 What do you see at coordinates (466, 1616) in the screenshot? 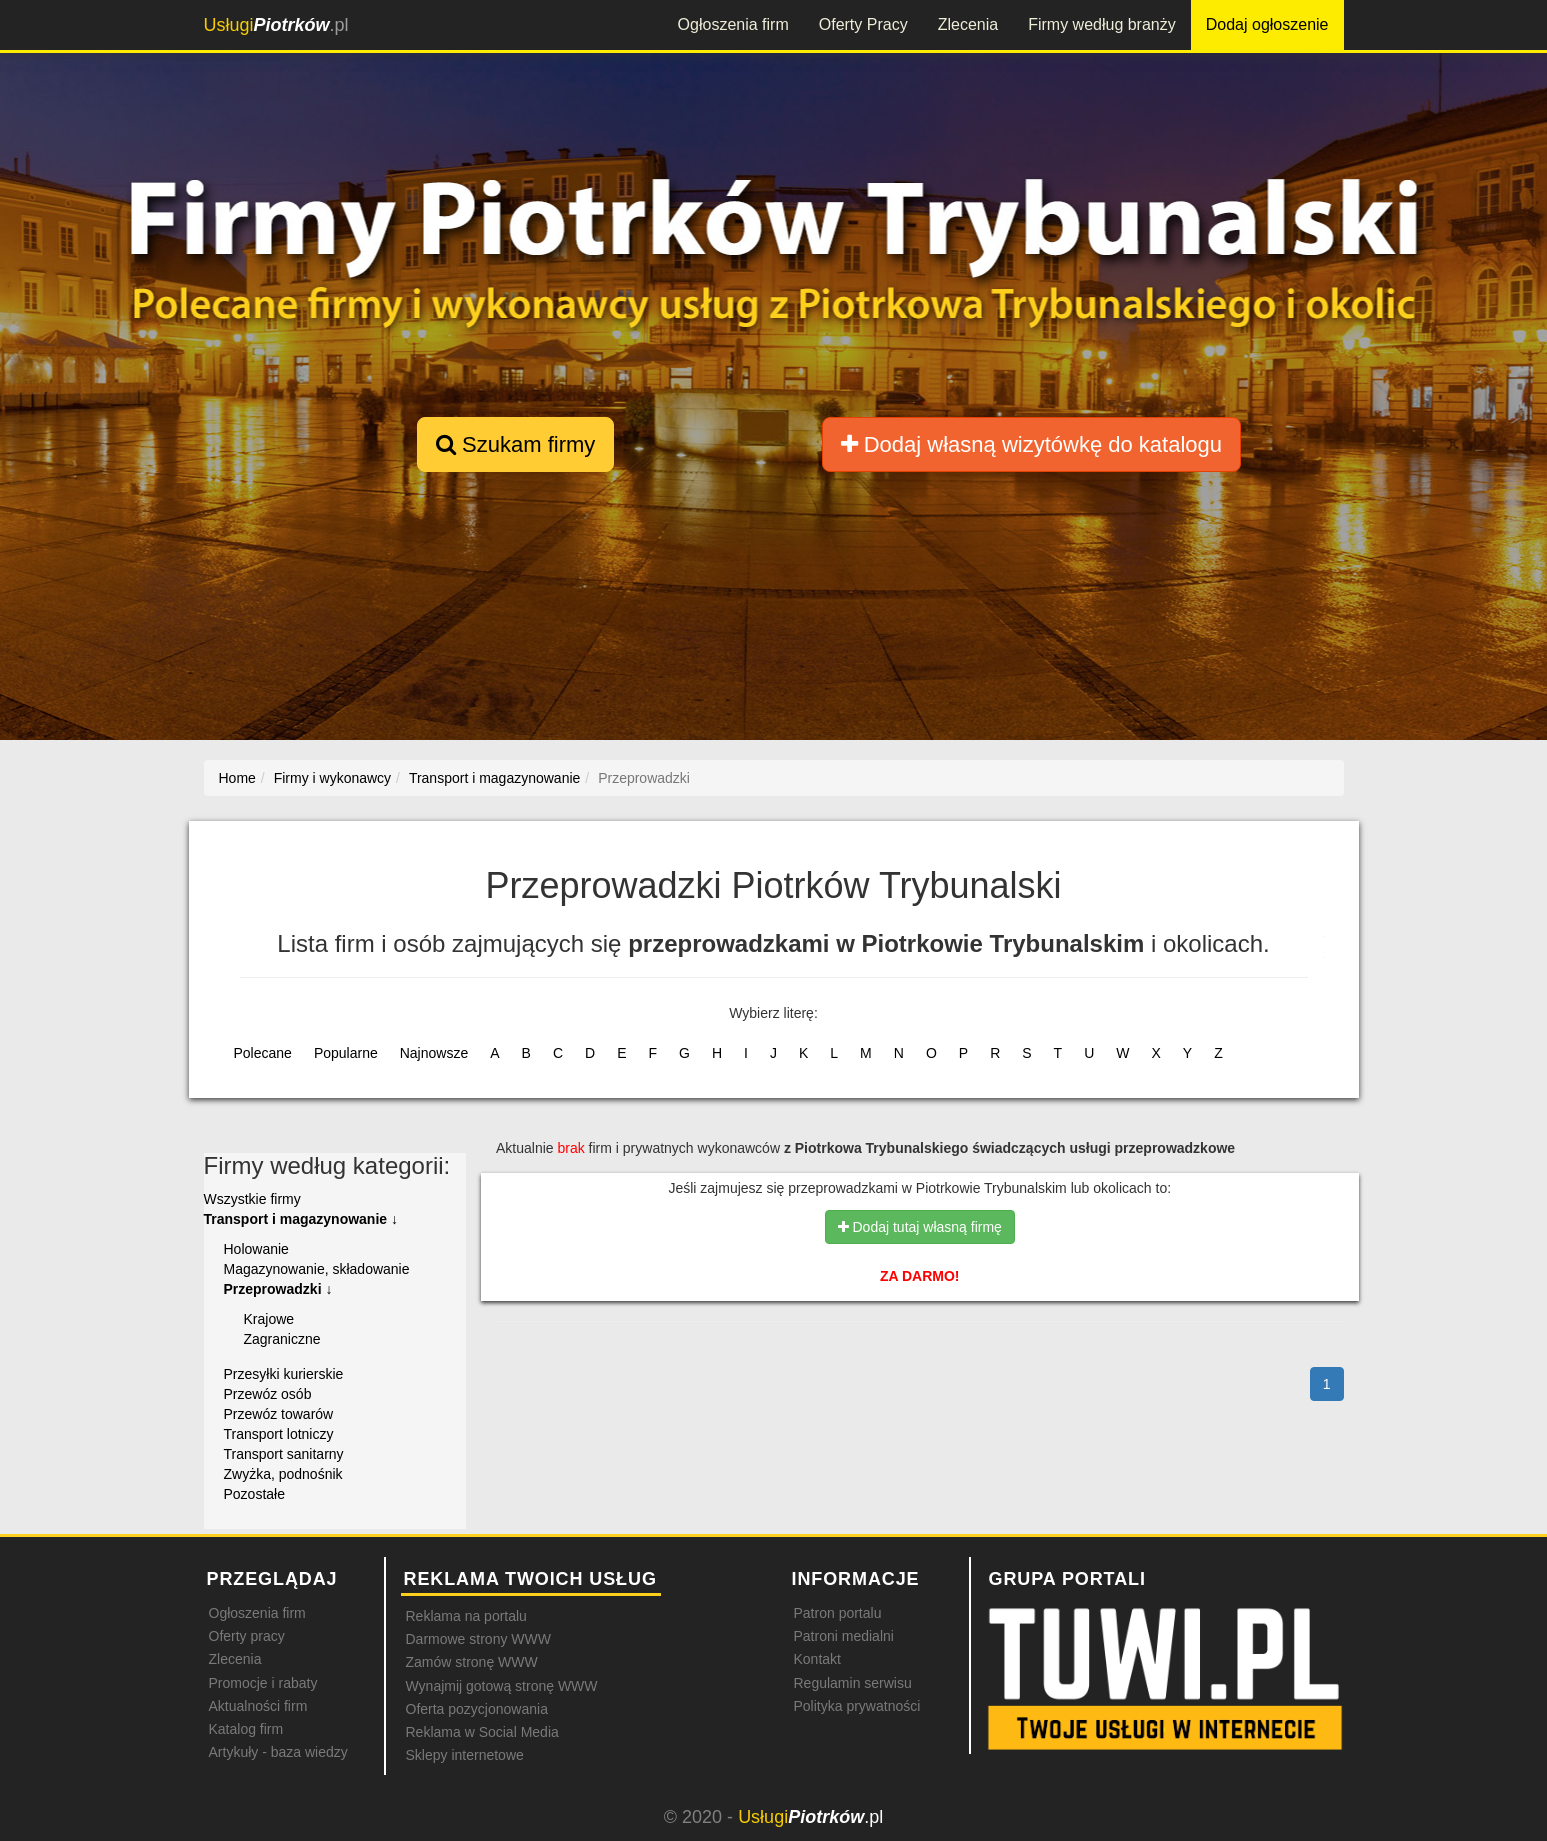
I see `Reklama na portalu` at bounding box center [466, 1616].